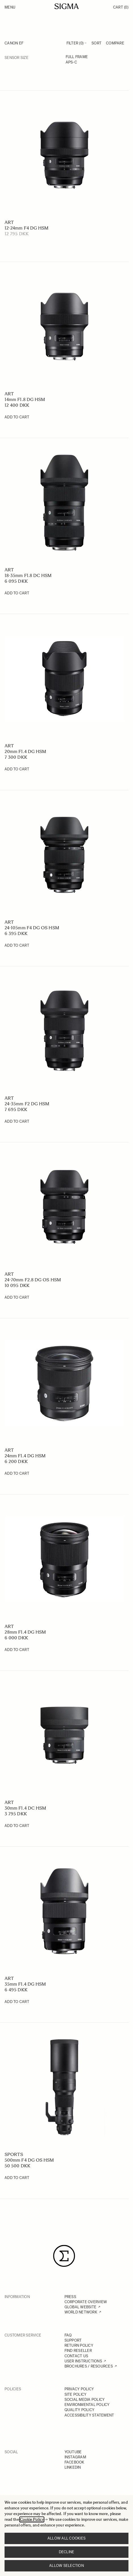 The image size is (133, 2576). I want to click on Cart [Toggle minicart, Cart is empty], so click(120, 7).